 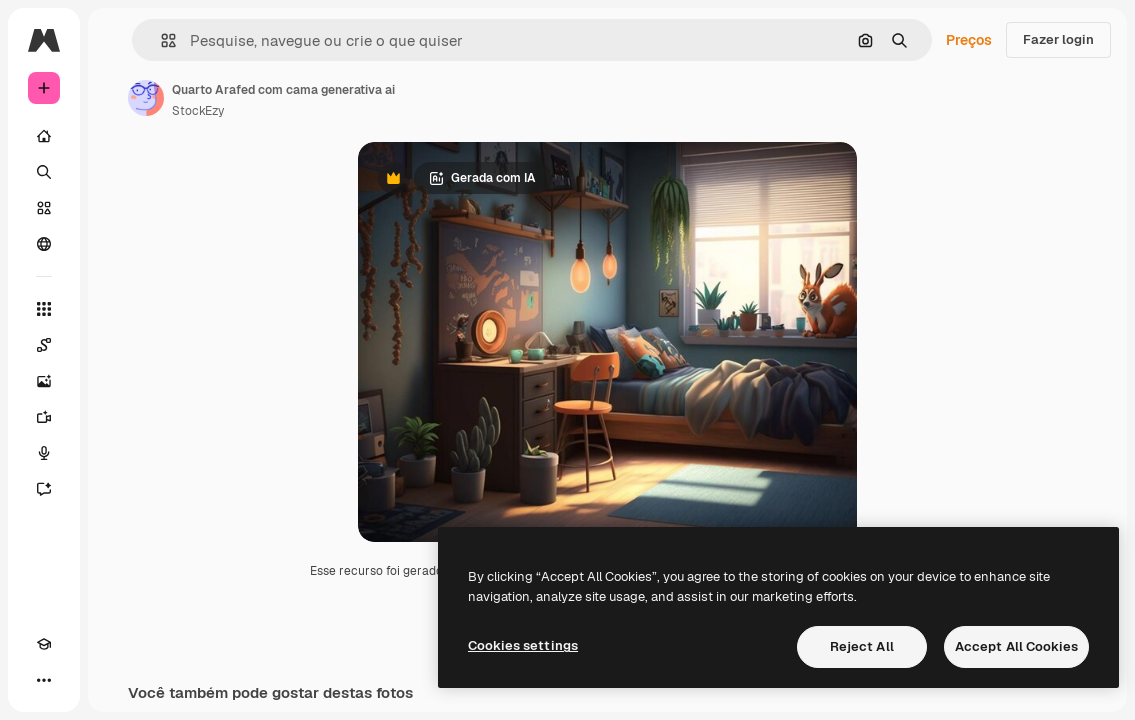 I want to click on [Gerar imagens], so click(x=44, y=381).